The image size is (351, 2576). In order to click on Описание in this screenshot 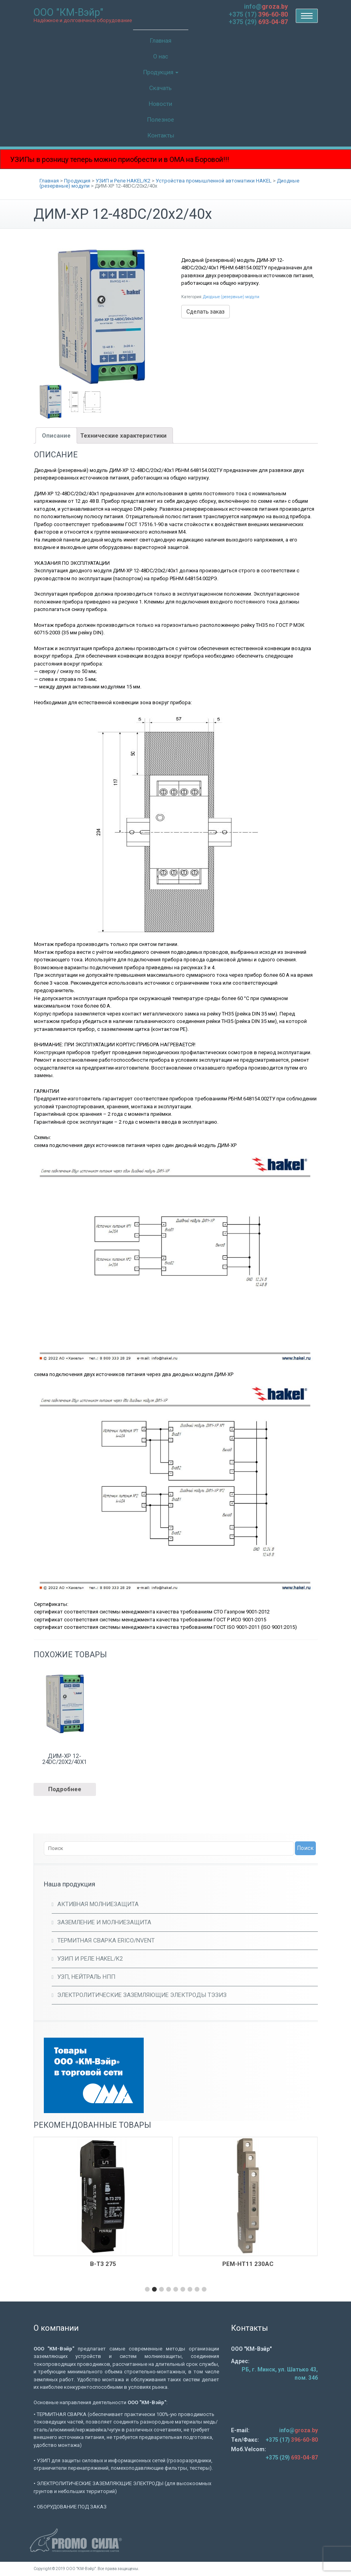, I will do `click(56, 435)`.